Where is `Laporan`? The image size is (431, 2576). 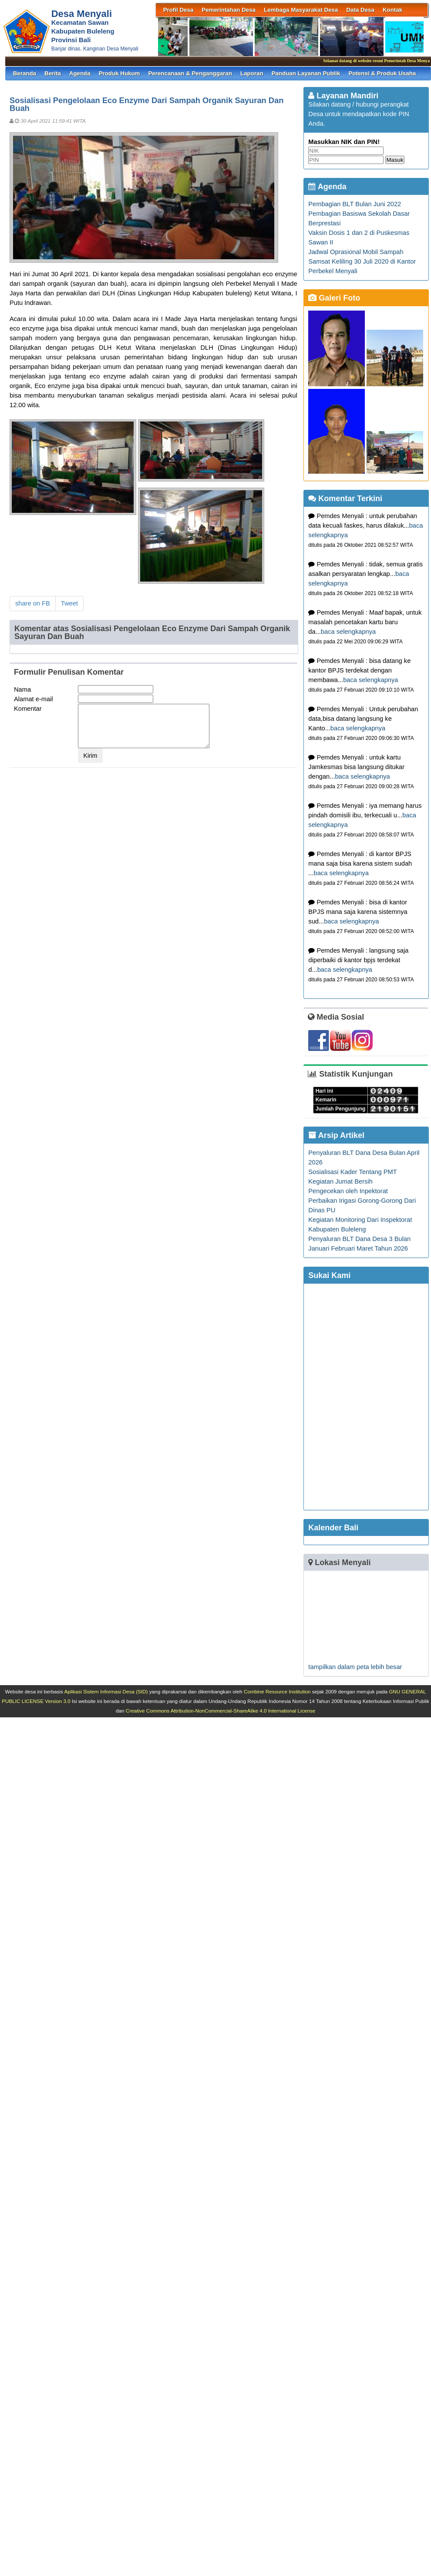
Laporan is located at coordinates (251, 73).